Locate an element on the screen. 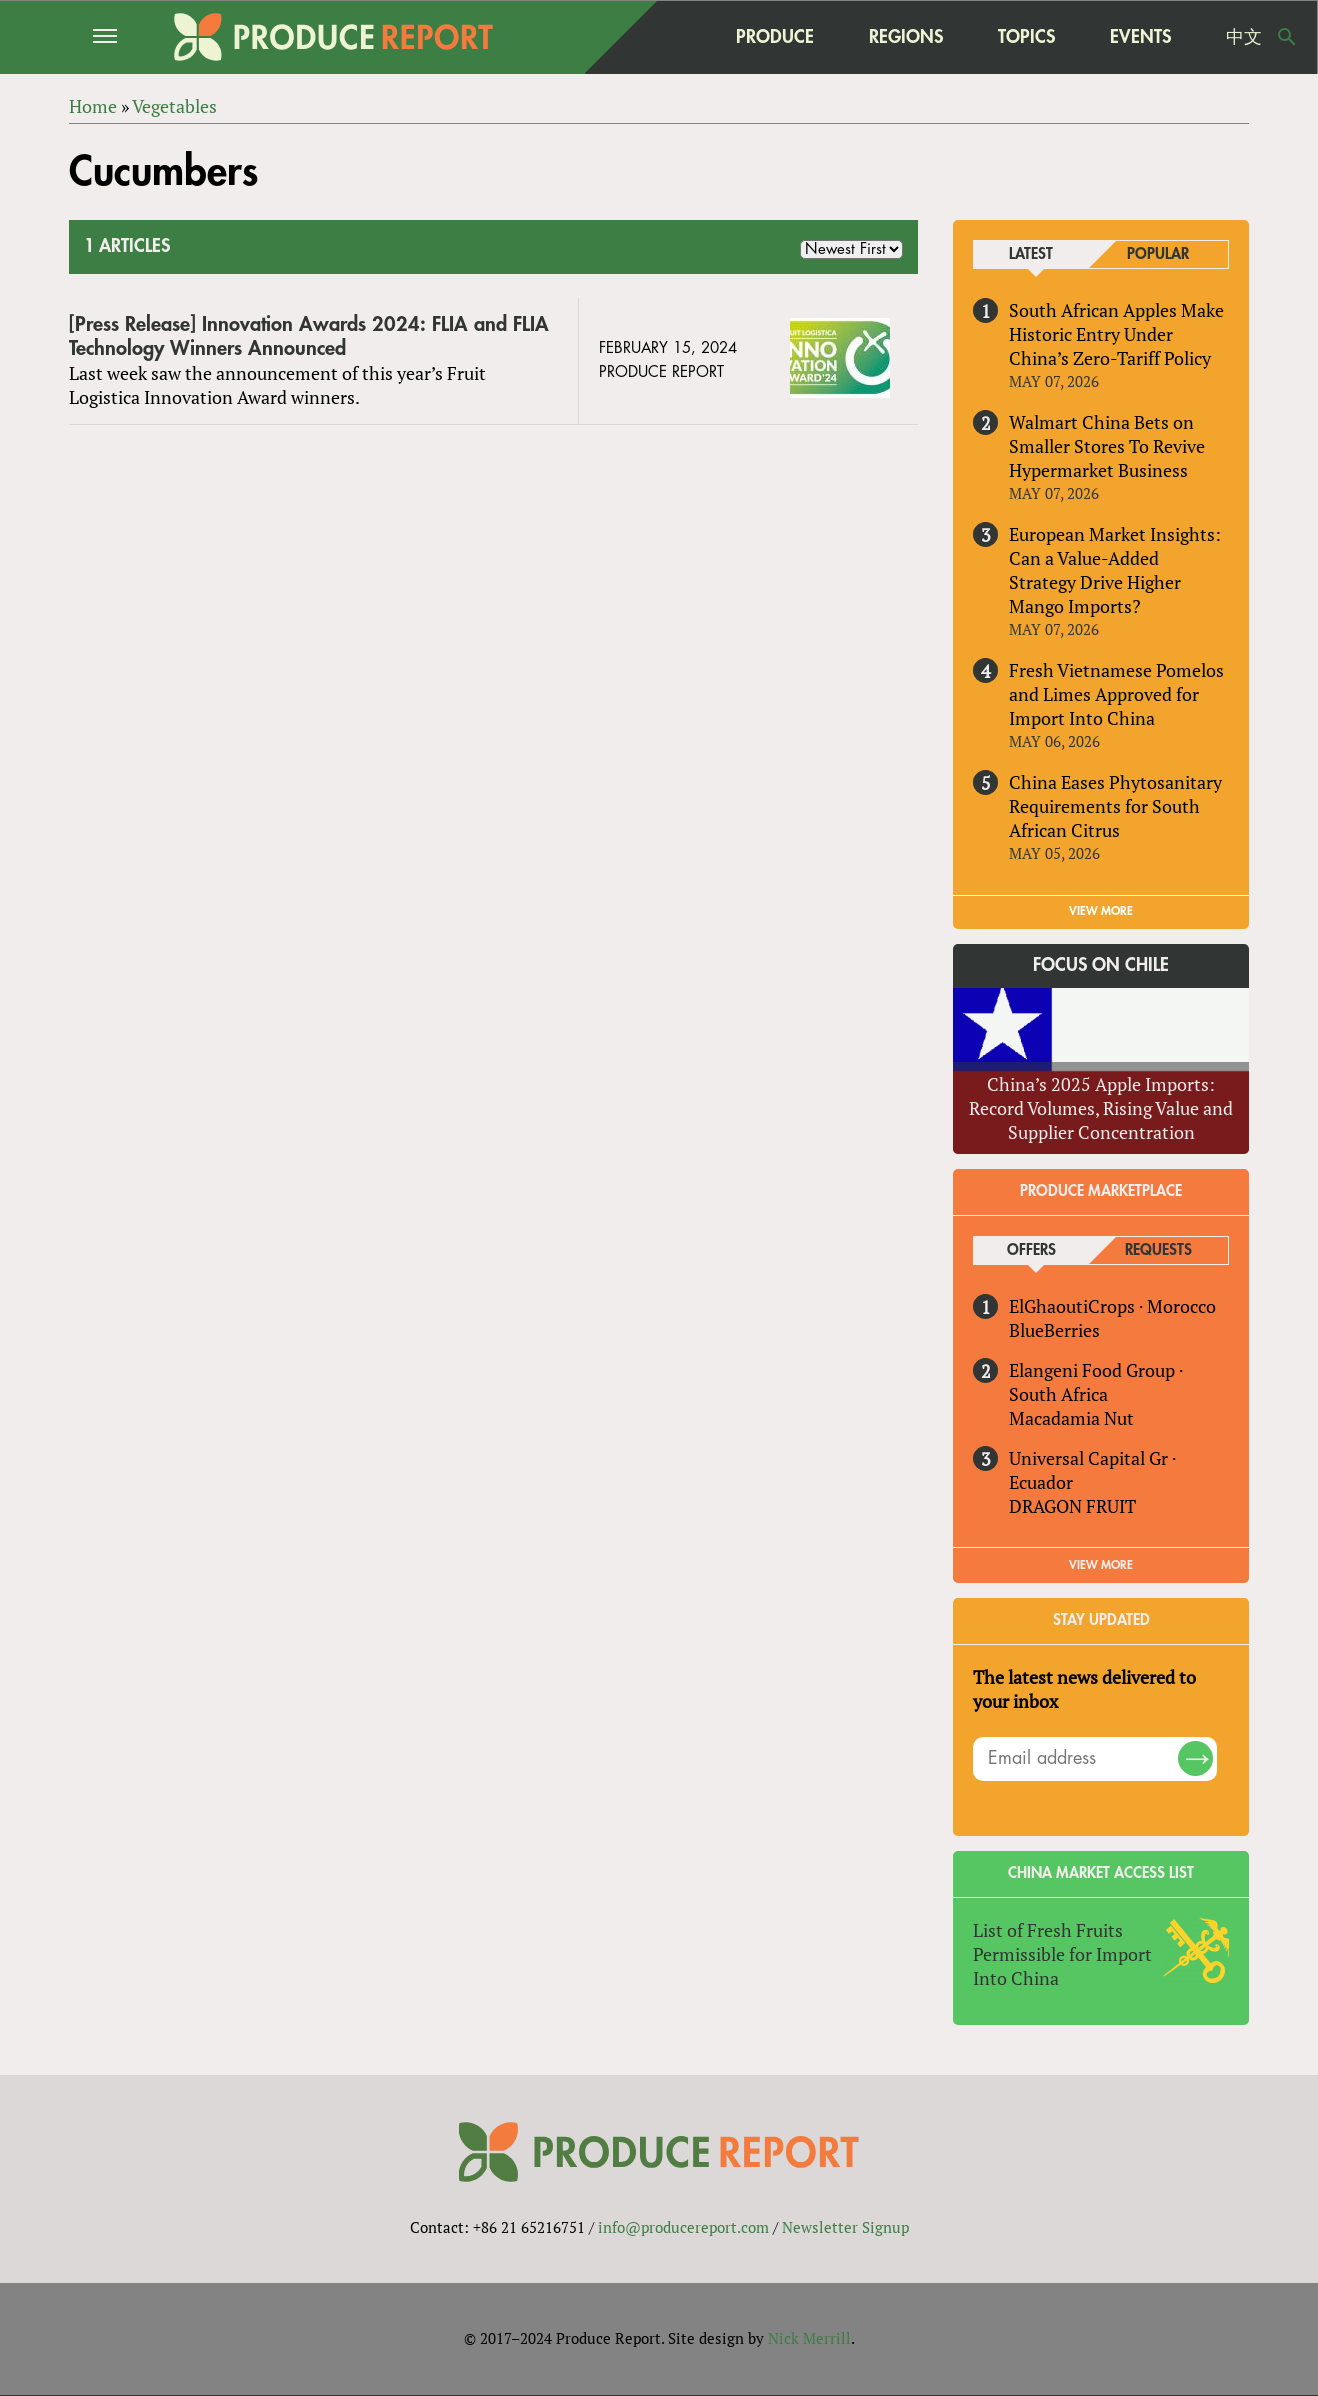  Focus on Chile is located at coordinates (1101, 965).